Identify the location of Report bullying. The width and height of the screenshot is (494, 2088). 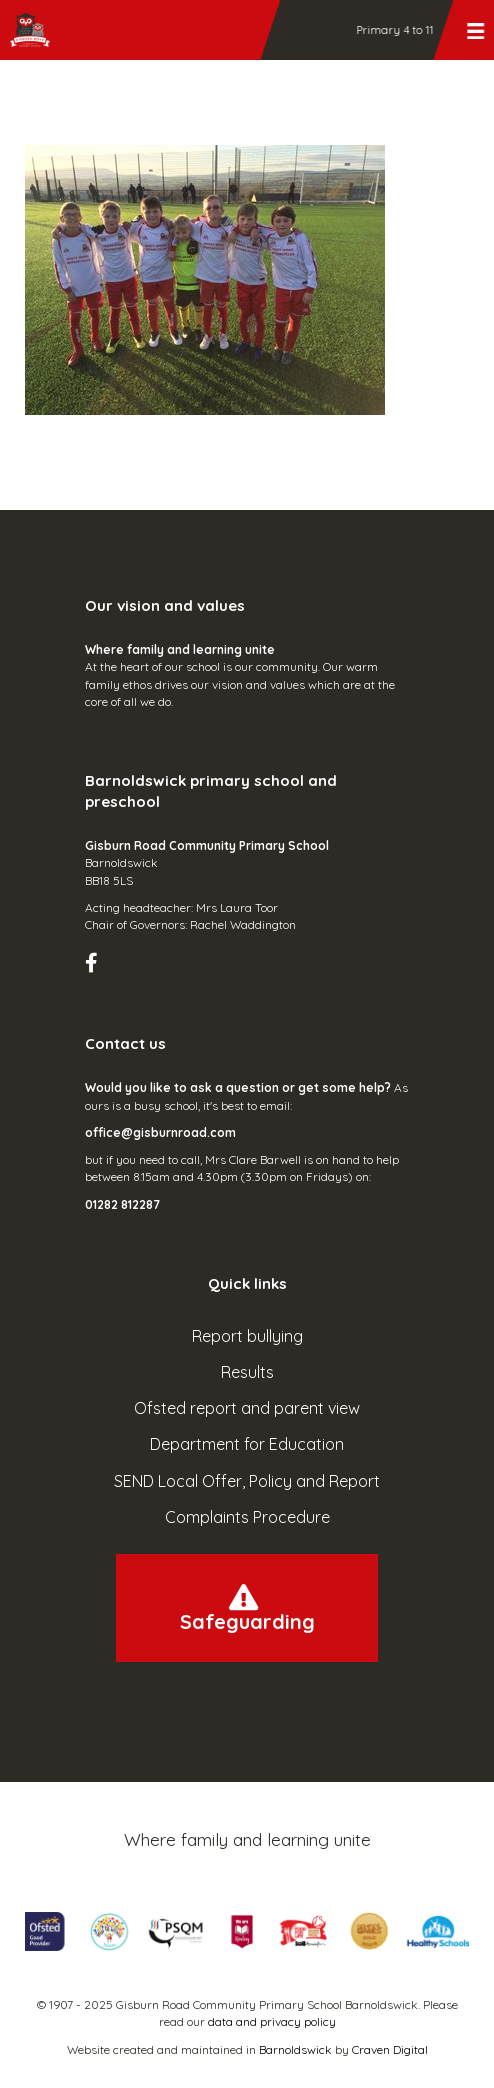
(247, 1336).